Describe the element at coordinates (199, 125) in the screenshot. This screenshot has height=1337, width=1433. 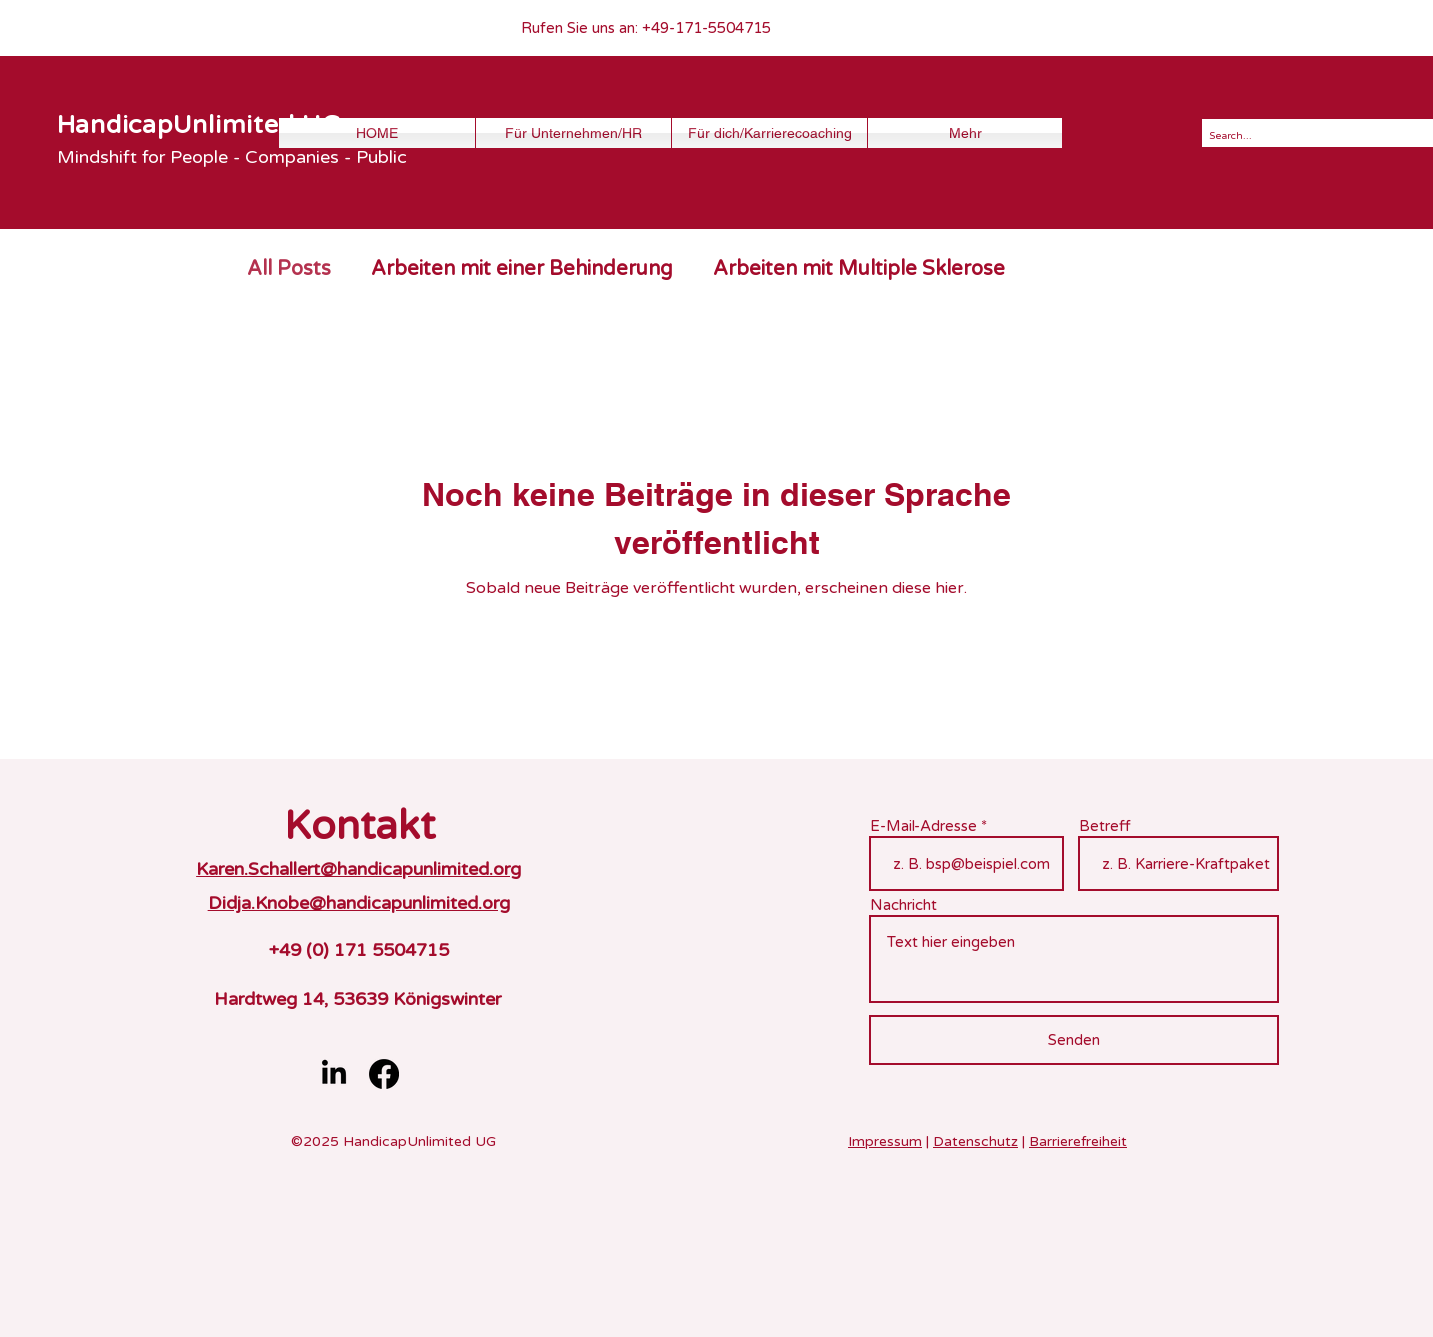
I see `HandicapUnlimited UG` at that location.